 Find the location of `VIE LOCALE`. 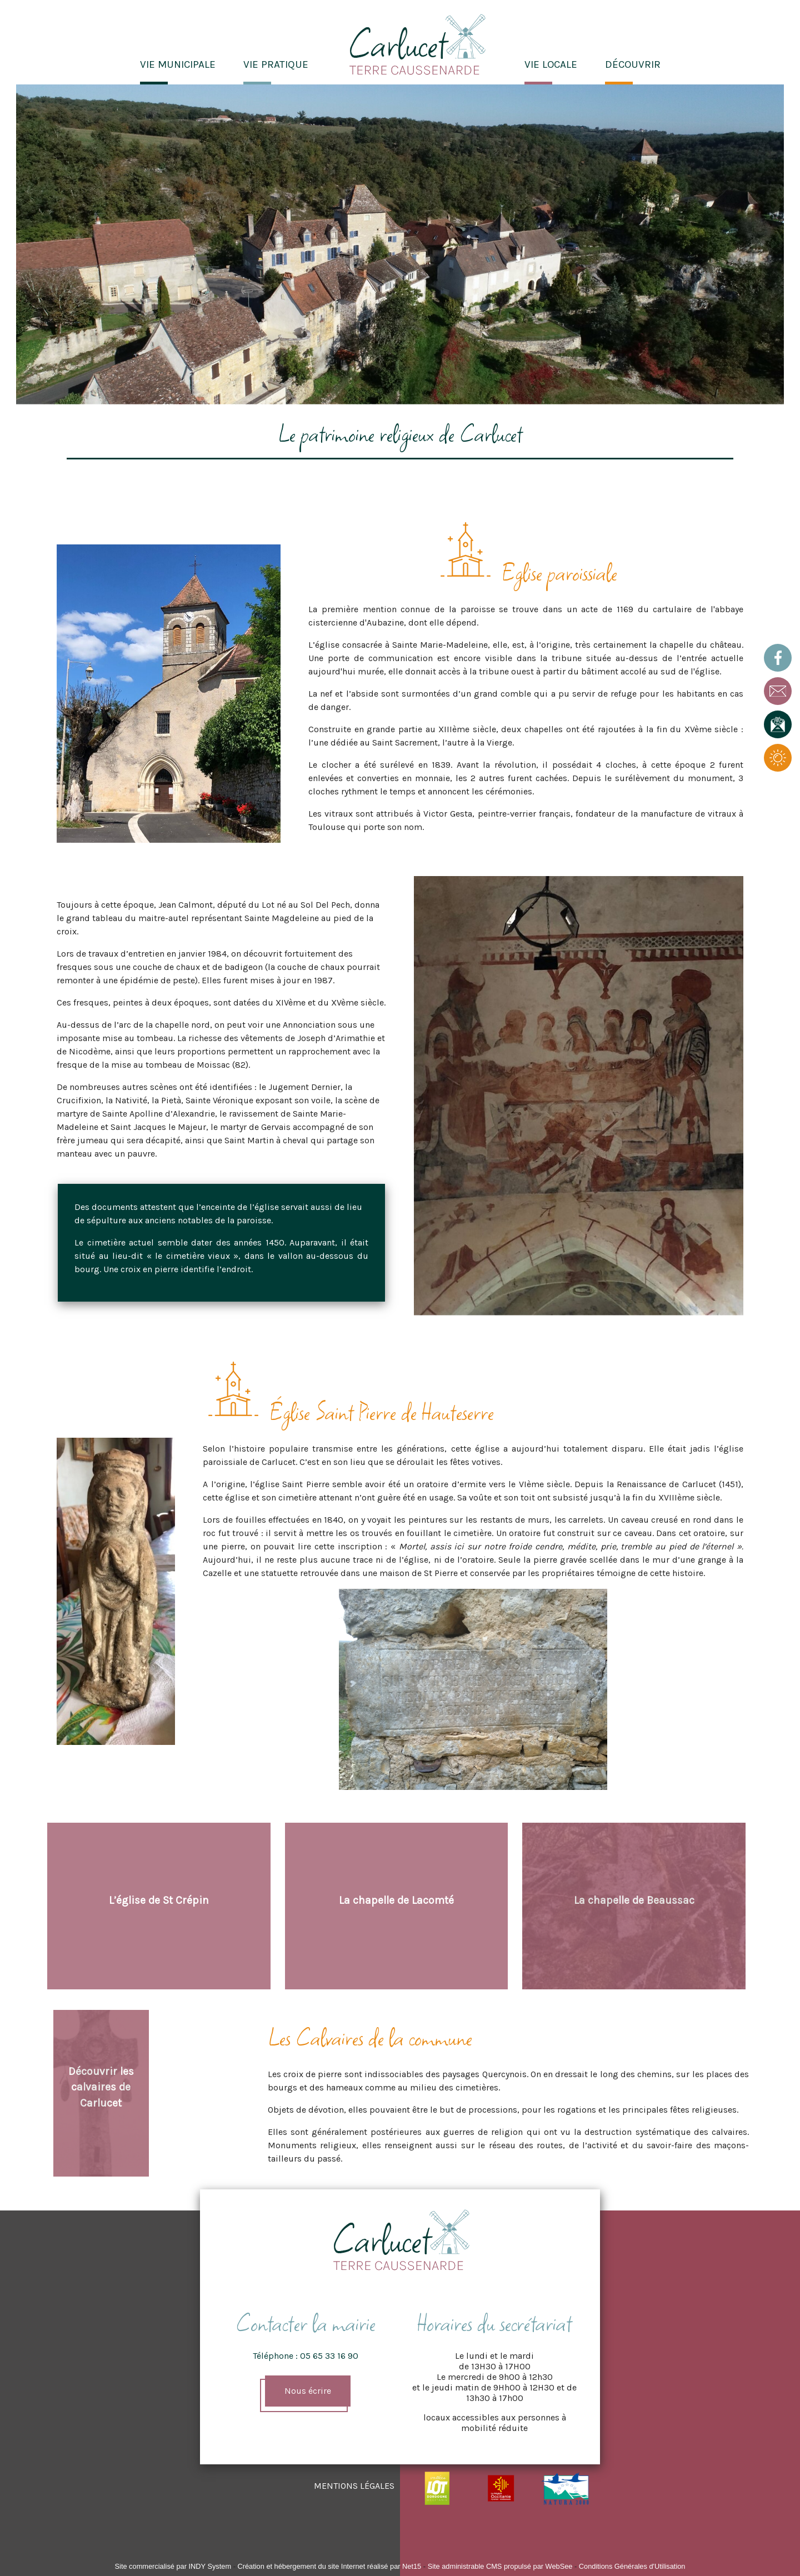

VIE LOCALE is located at coordinates (550, 64).